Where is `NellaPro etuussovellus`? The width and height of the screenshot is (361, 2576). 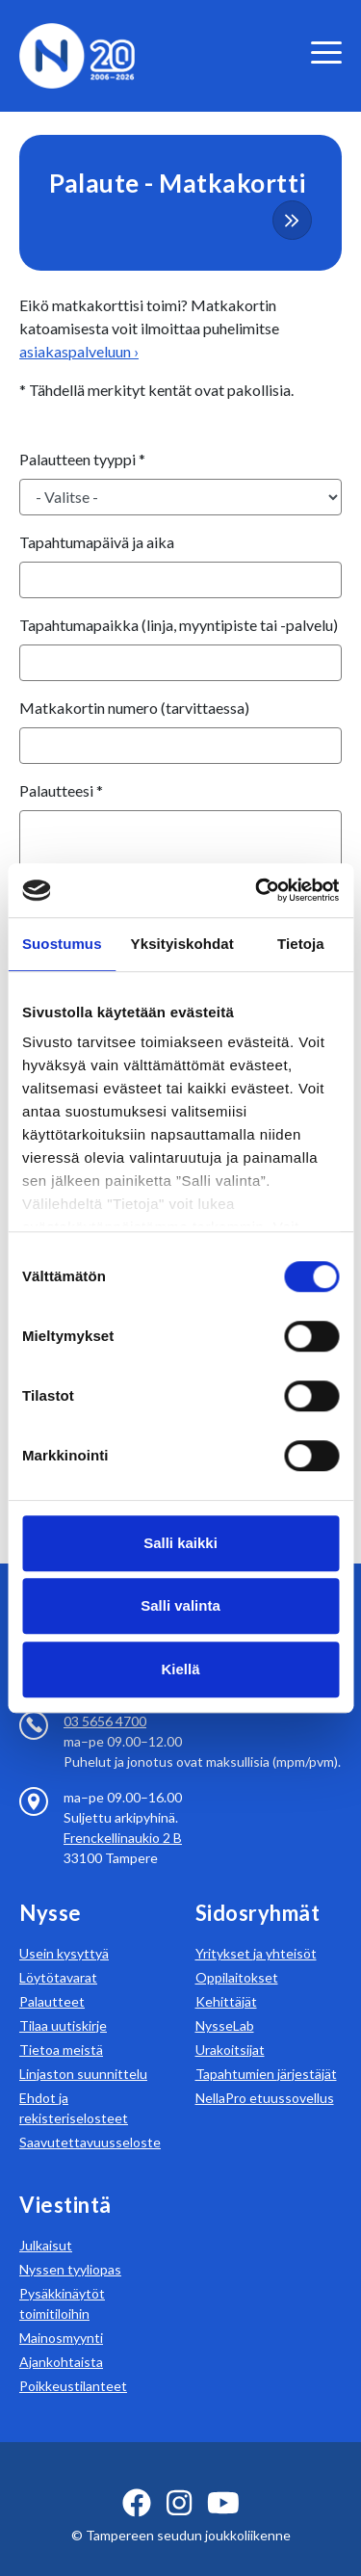 NellaPro etuussovellus is located at coordinates (264, 2074).